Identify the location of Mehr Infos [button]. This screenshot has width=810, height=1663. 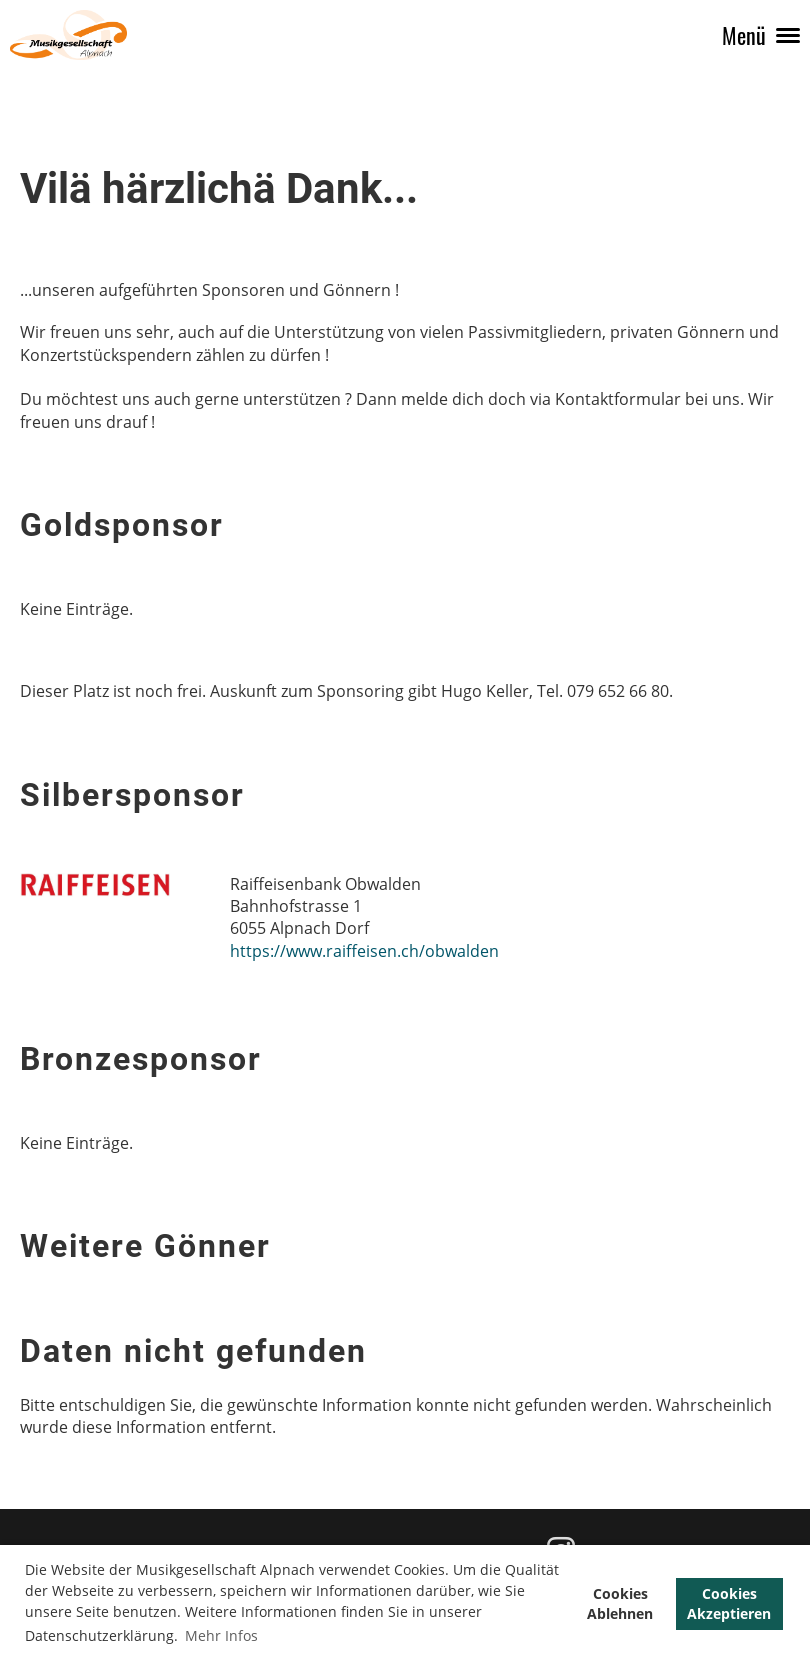
(221, 1635).